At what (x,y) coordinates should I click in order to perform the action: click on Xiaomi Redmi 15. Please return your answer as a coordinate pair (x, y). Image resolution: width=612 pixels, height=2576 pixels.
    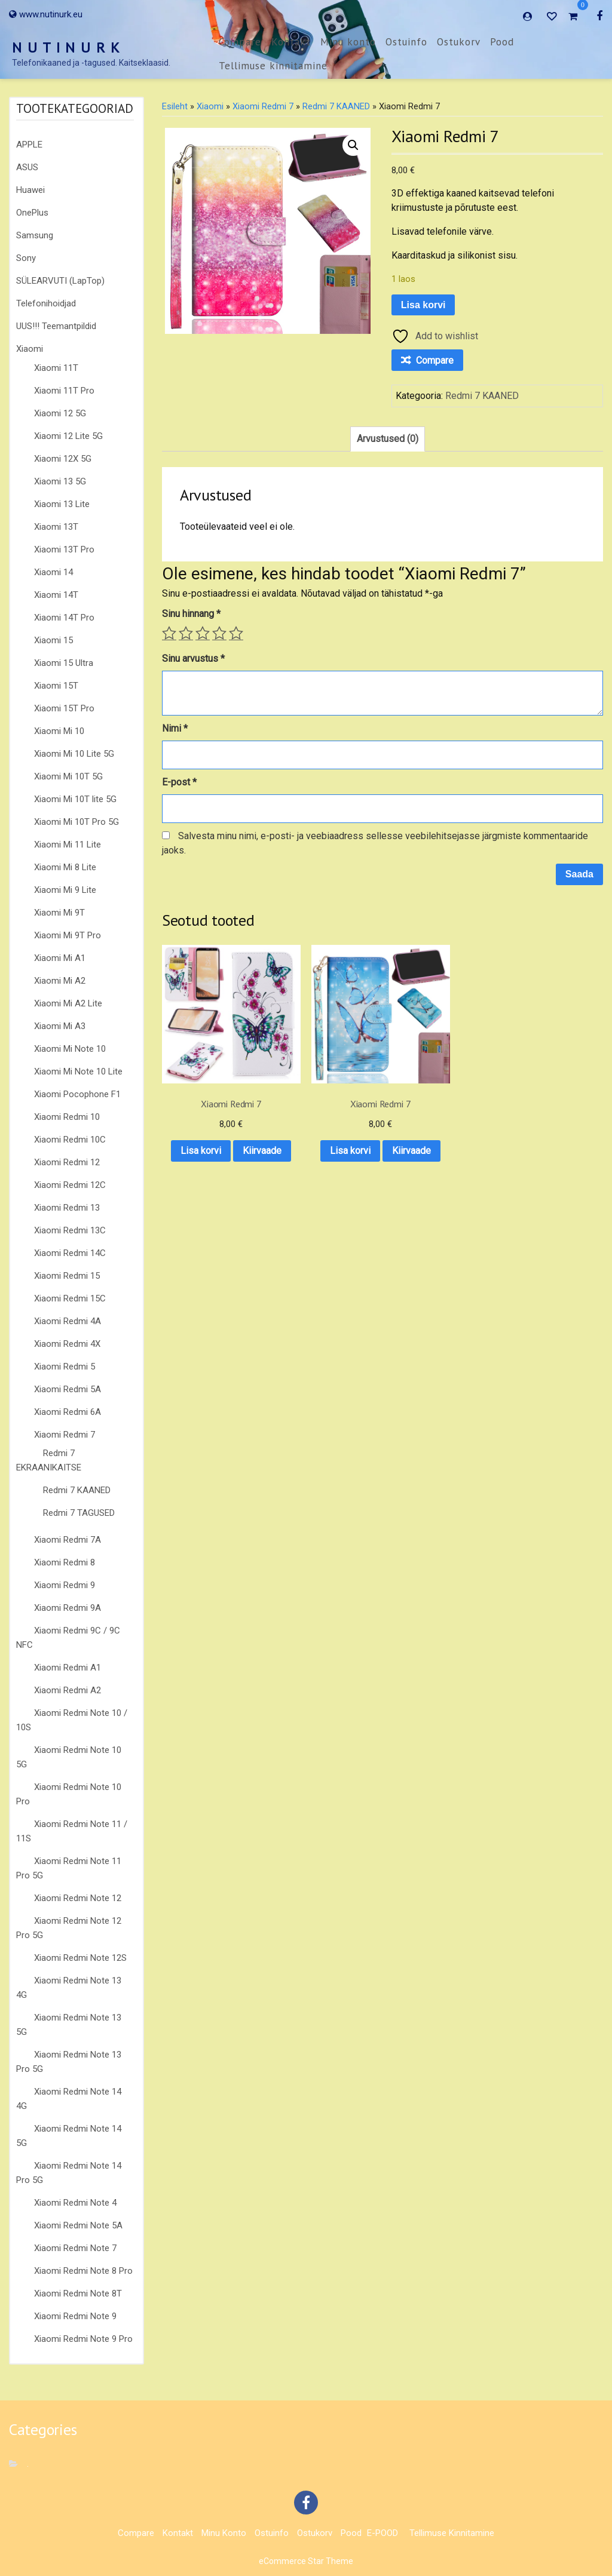
    Looking at the image, I should click on (67, 1275).